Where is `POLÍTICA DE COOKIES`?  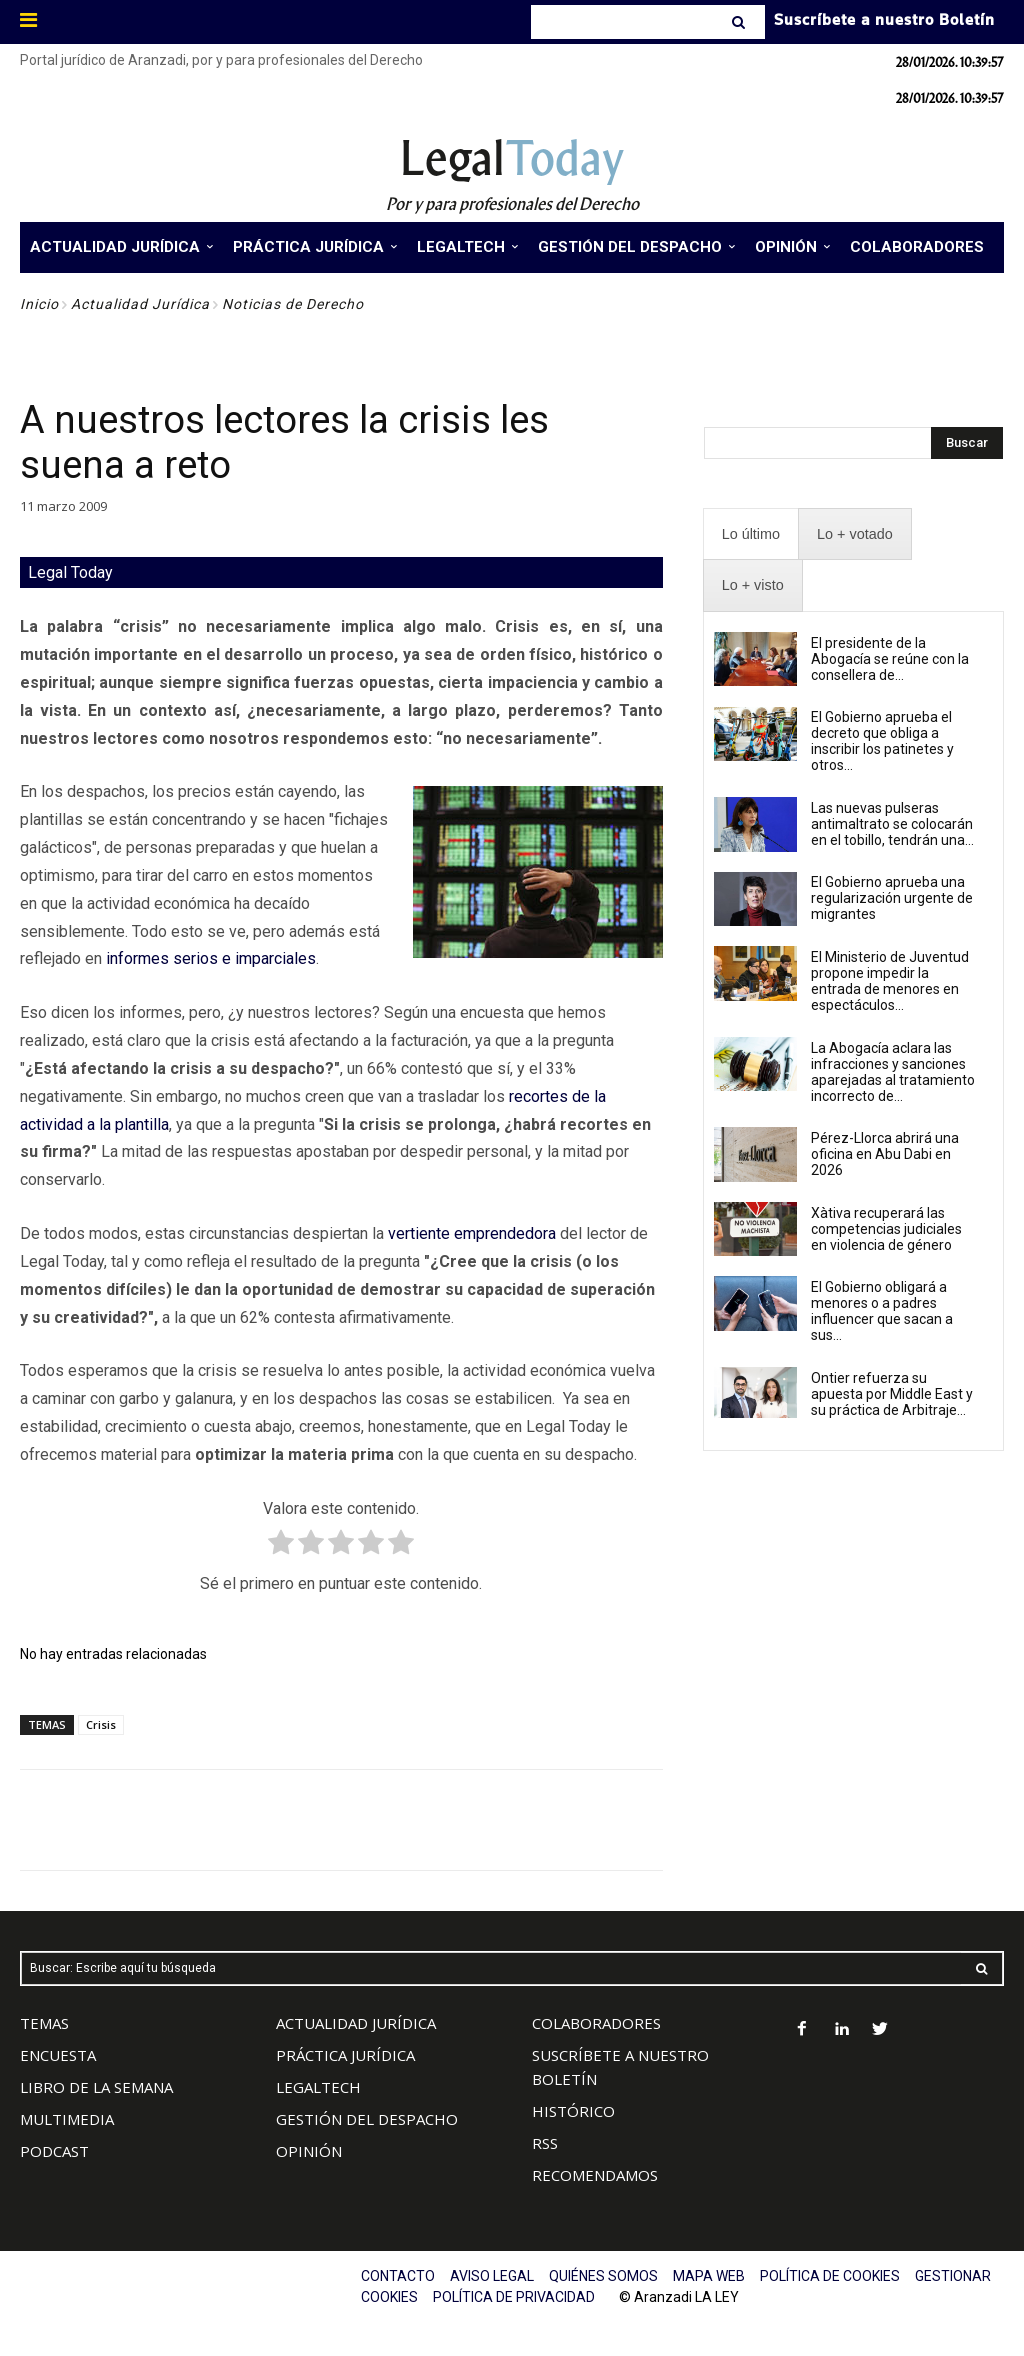 POLÍTICA DE COOKIES is located at coordinates (830, 2276).